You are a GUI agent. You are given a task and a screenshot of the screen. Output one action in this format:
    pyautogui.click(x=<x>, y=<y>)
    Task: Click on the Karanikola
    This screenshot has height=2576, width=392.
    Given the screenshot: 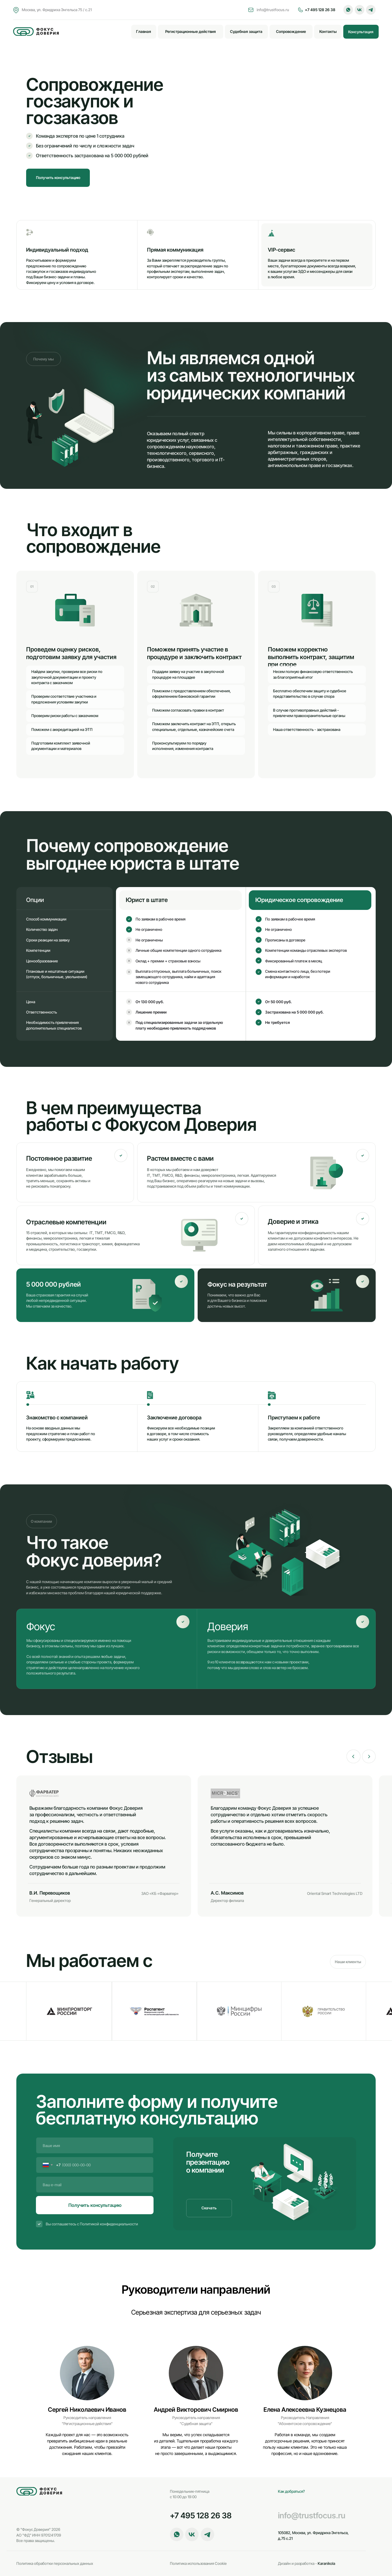 What is the action you would take?
    pyautogui.click(x=306, y=2563)
    